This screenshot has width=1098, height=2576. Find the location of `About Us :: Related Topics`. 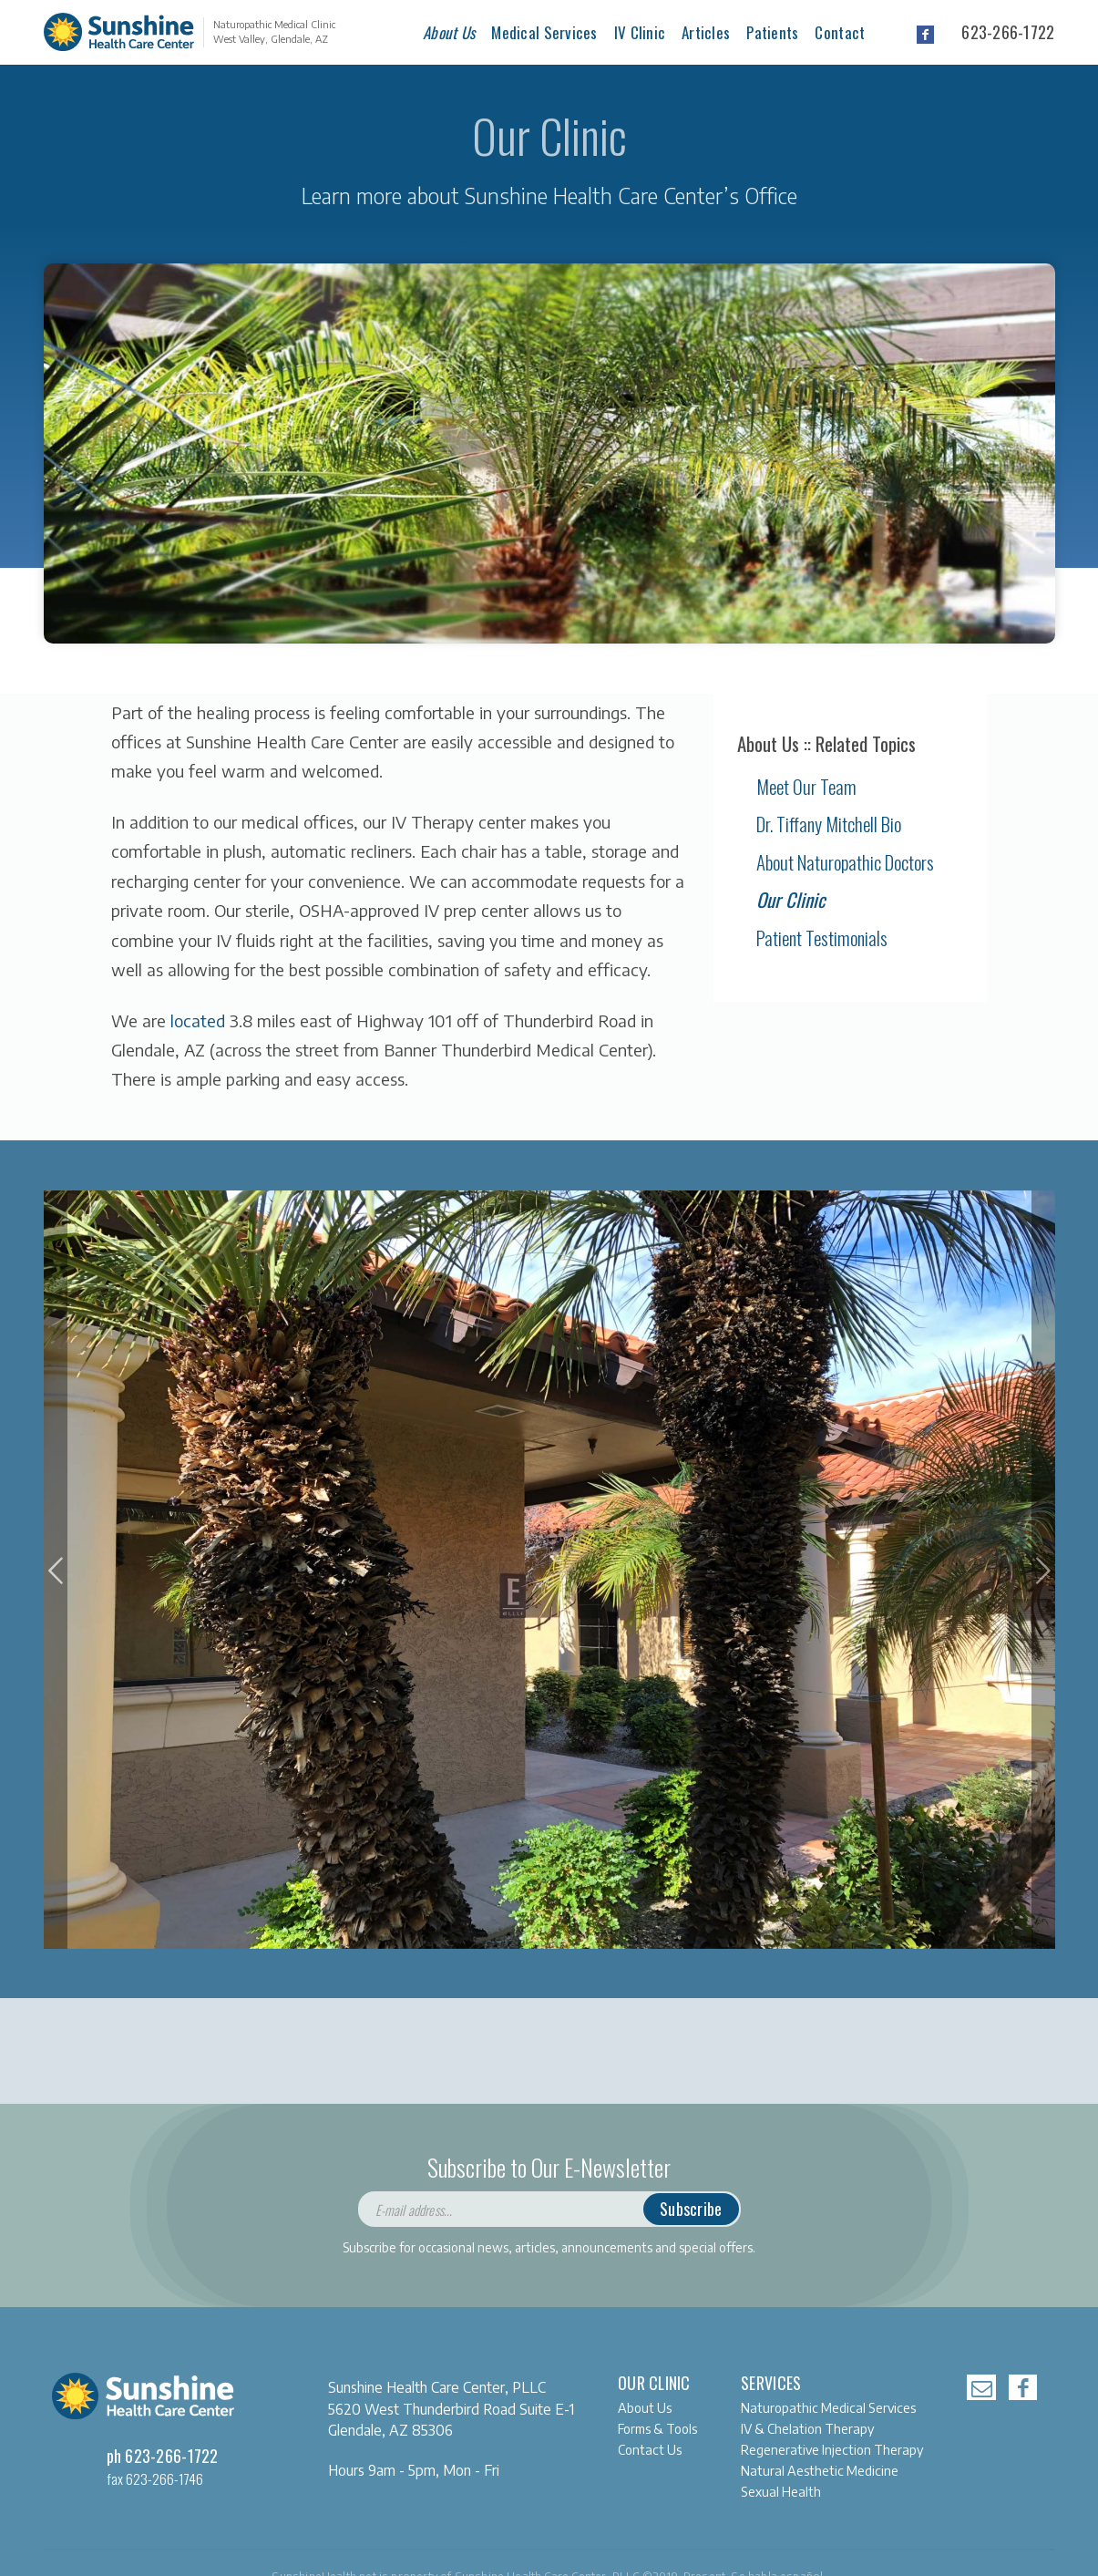

About Us :: Related Topics is located at coordinates (826, 744).